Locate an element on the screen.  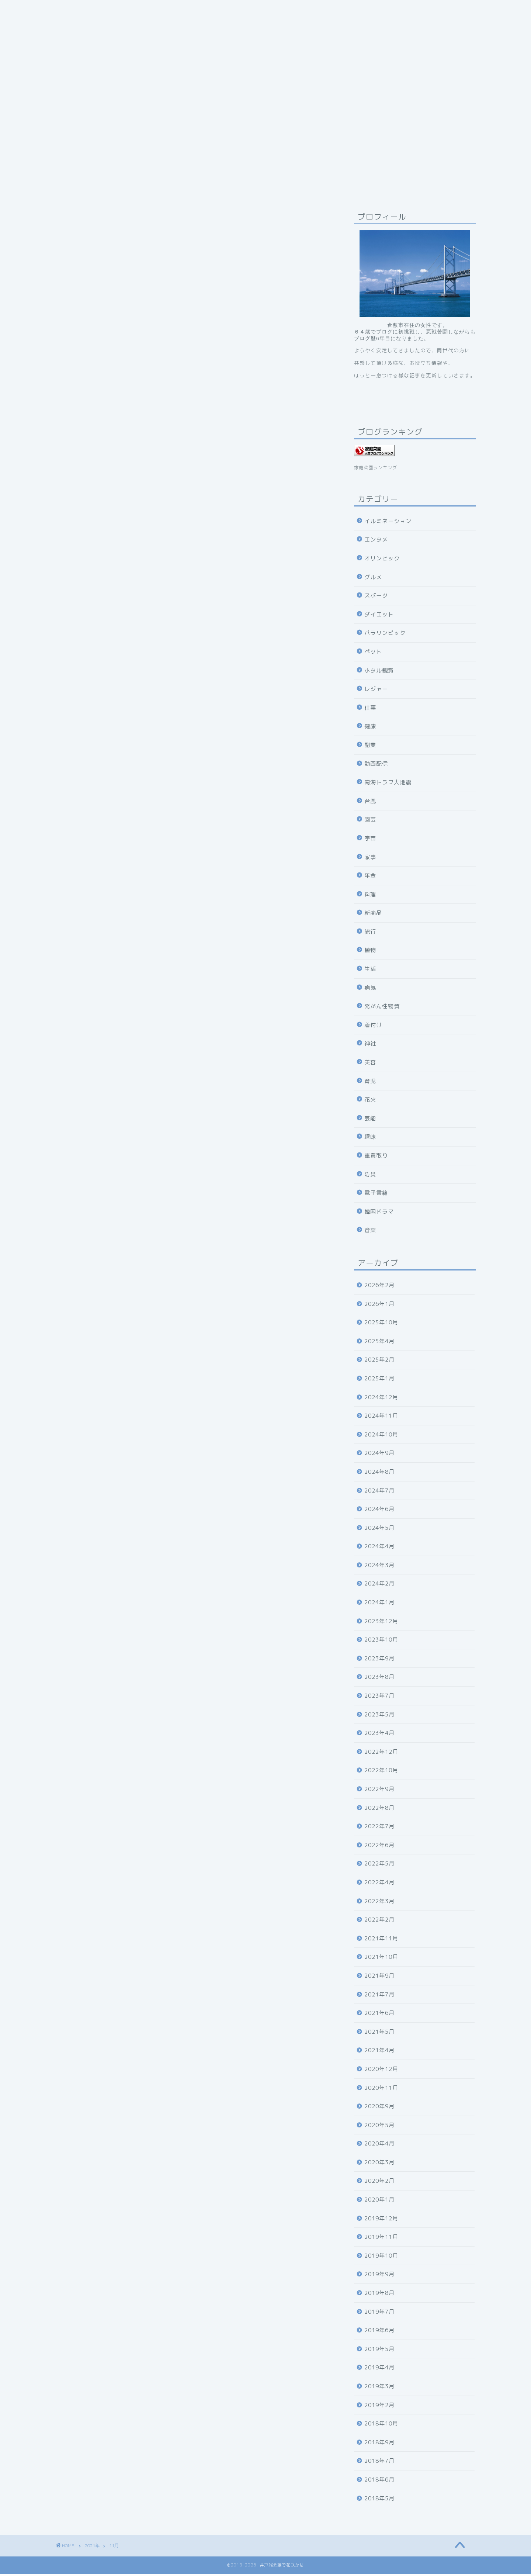
2023年9月 is located at coordinates (379, 1660).